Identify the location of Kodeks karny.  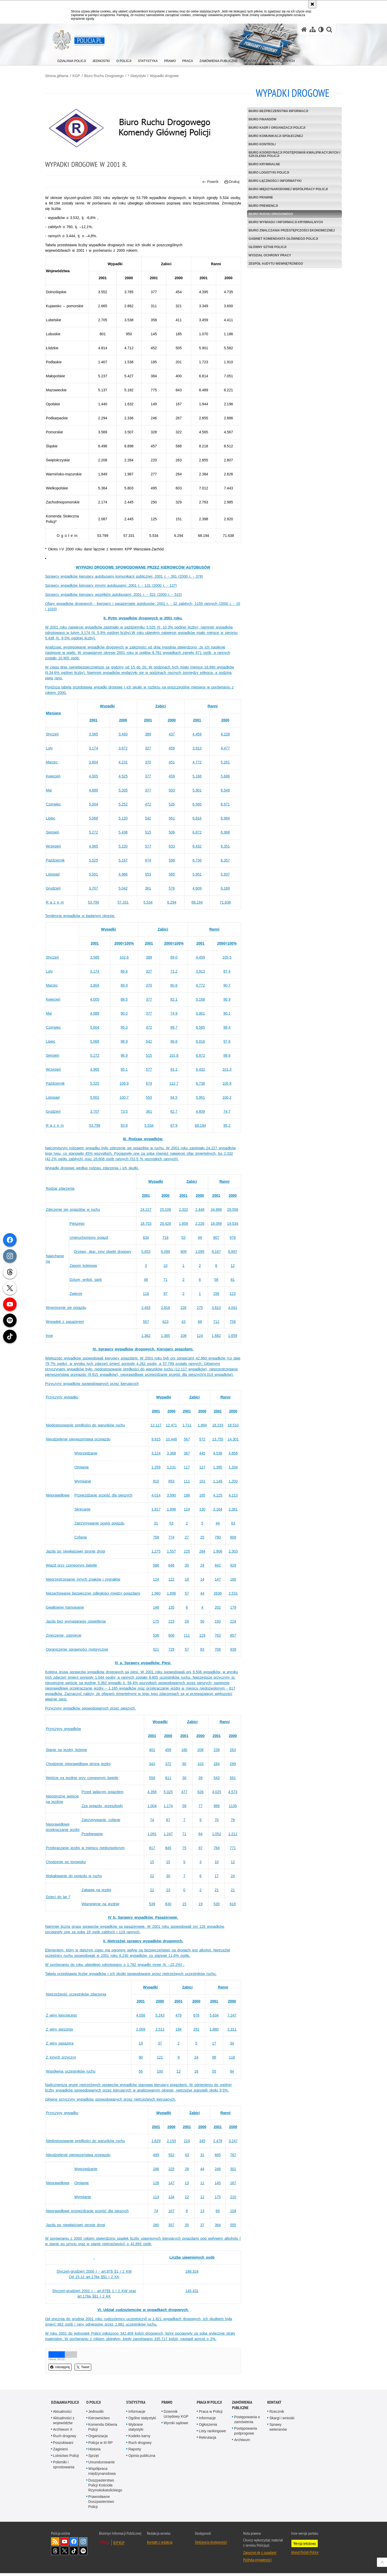
(139, 2439).